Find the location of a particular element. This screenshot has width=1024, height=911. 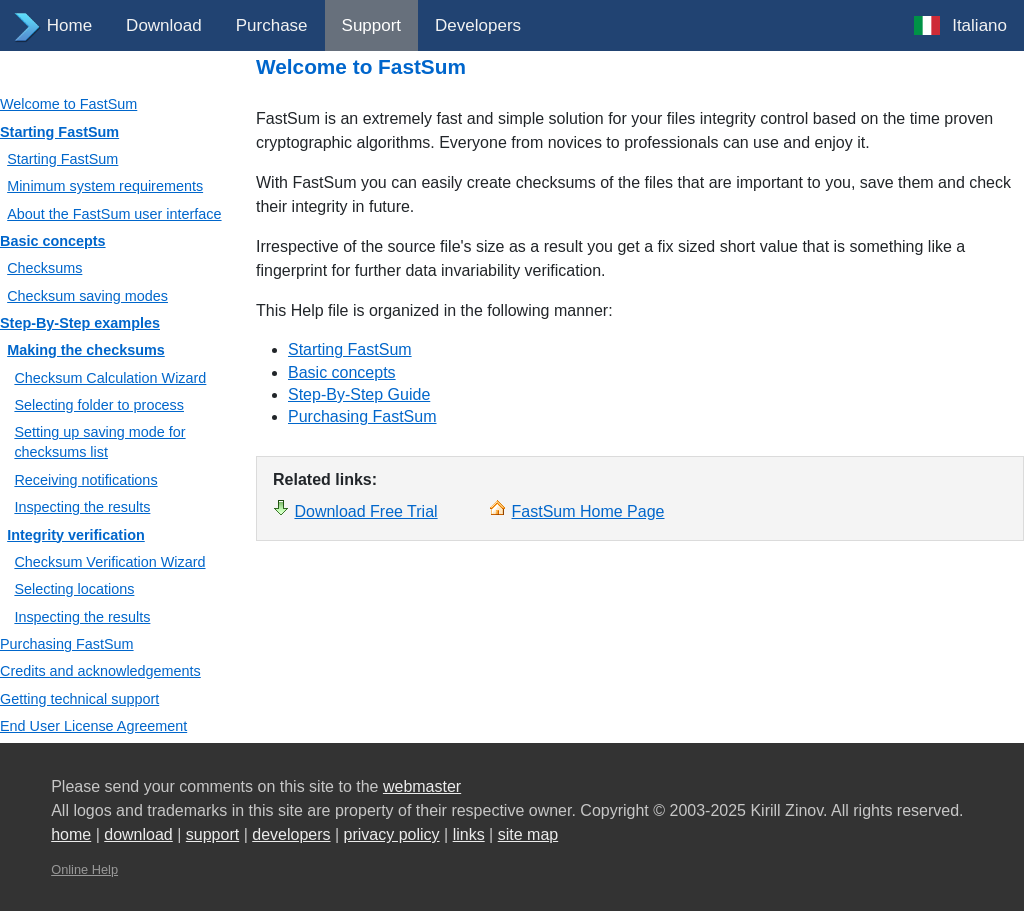

Download Free Trial is located at coordinates (365, 511).